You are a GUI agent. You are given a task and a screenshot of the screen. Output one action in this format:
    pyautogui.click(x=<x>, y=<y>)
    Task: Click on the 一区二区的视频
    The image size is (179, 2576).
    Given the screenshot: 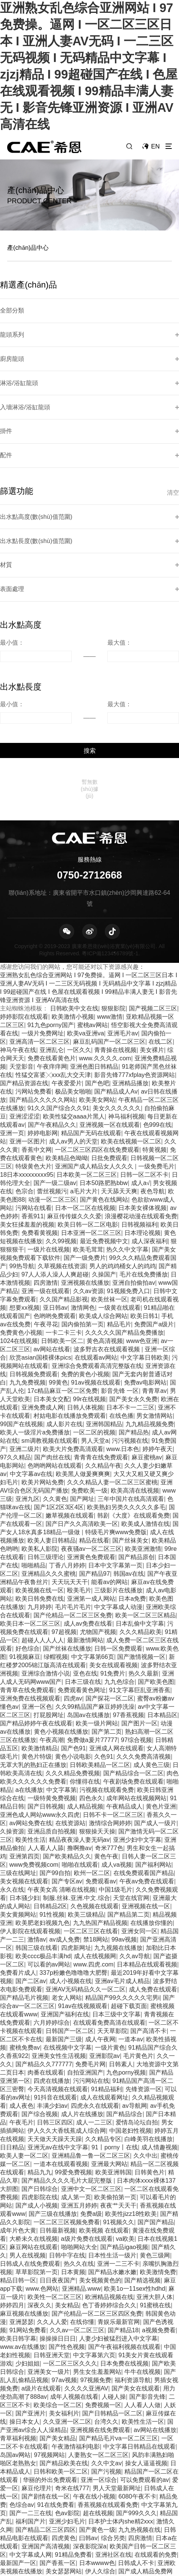 What is the action you would take?
    pyautogui.click(x=94, y=1335)
    